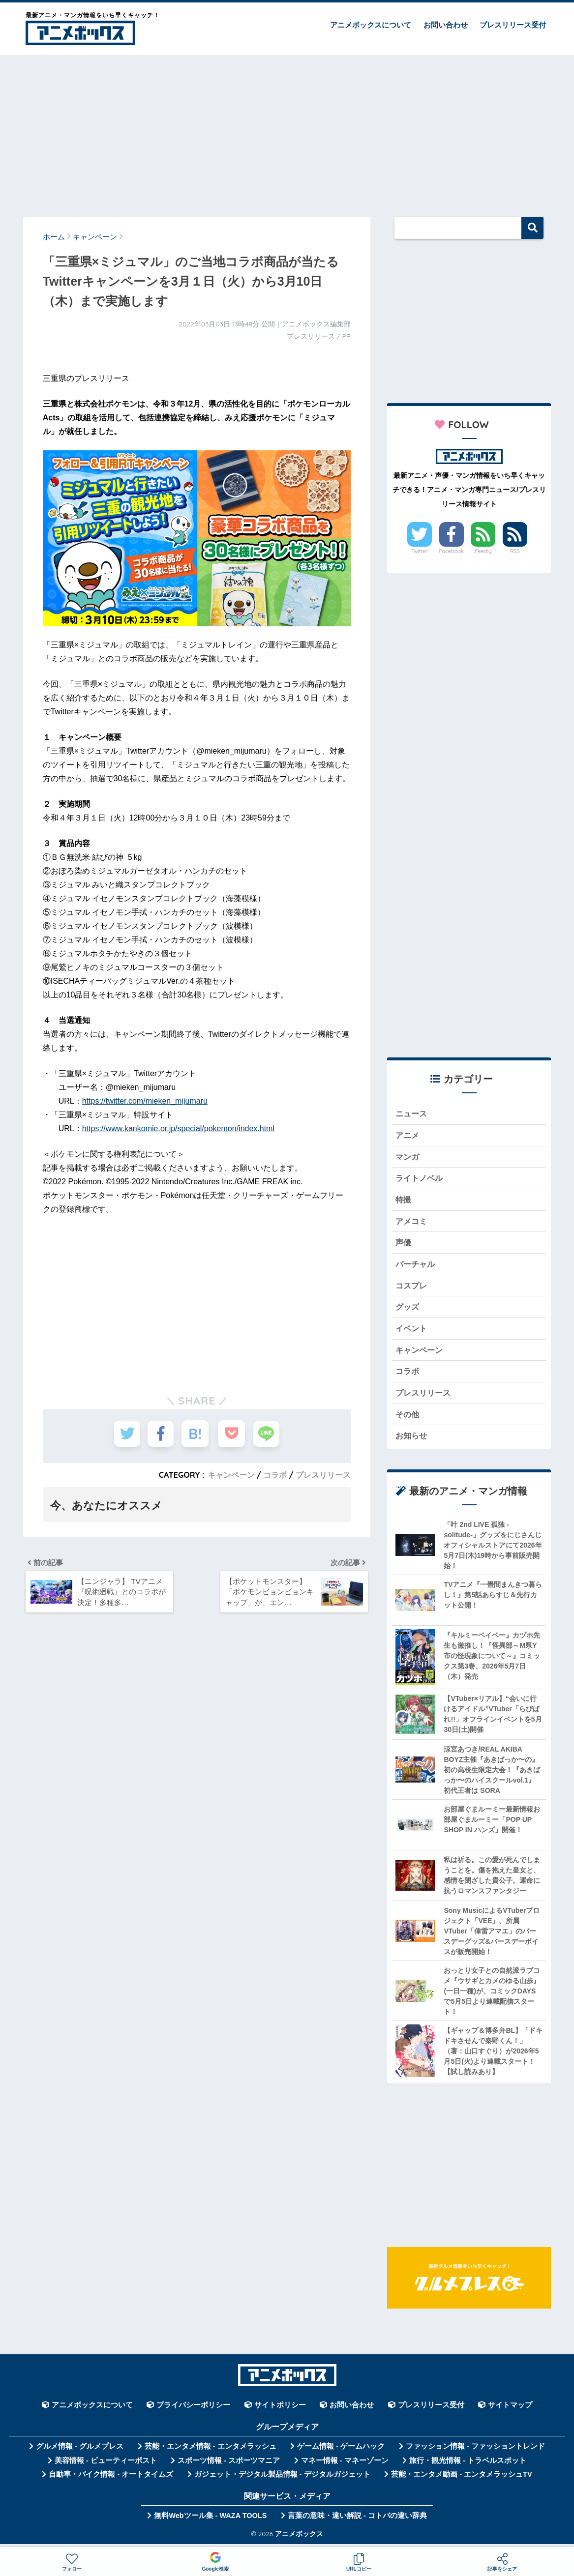 This screenshot has height=2576, width=574. I want to click on マンガ, so click(408, 1157).